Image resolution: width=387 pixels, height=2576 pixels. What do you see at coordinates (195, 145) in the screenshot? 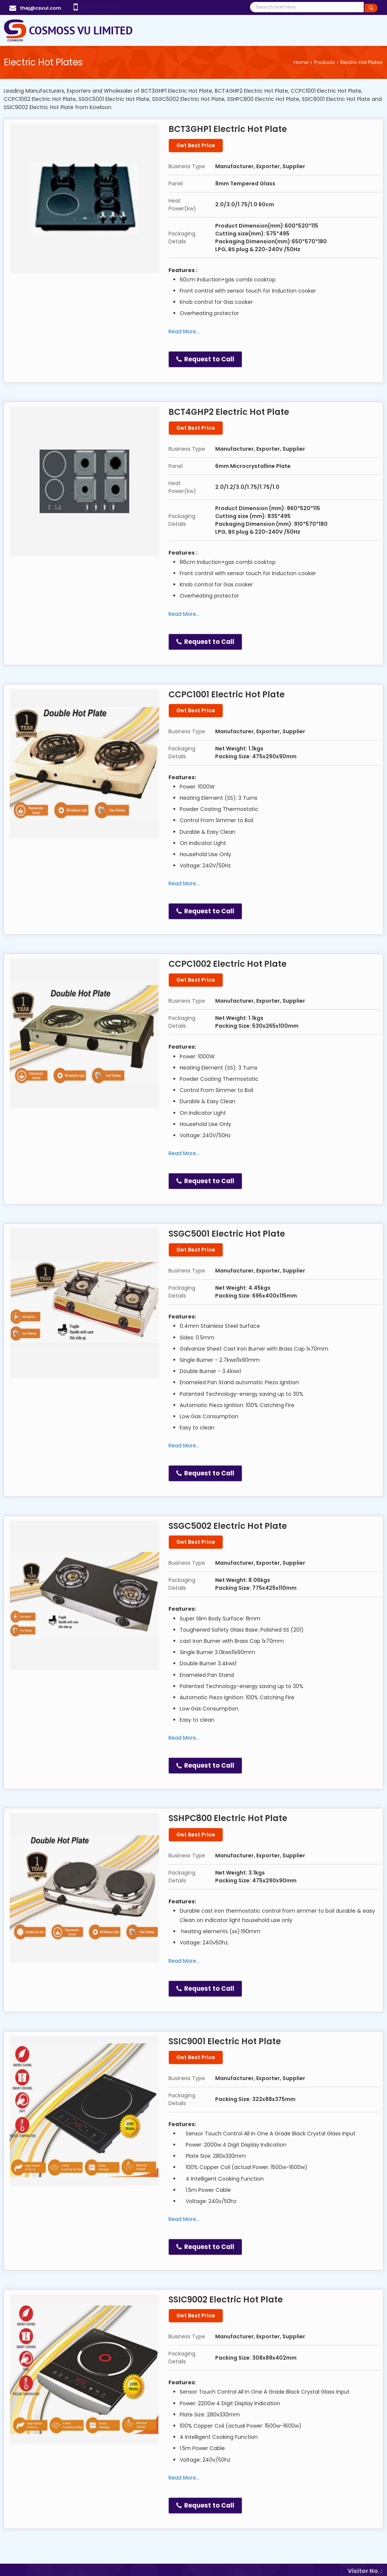
I see `Get Best Price` at bounding box center [195, 145].